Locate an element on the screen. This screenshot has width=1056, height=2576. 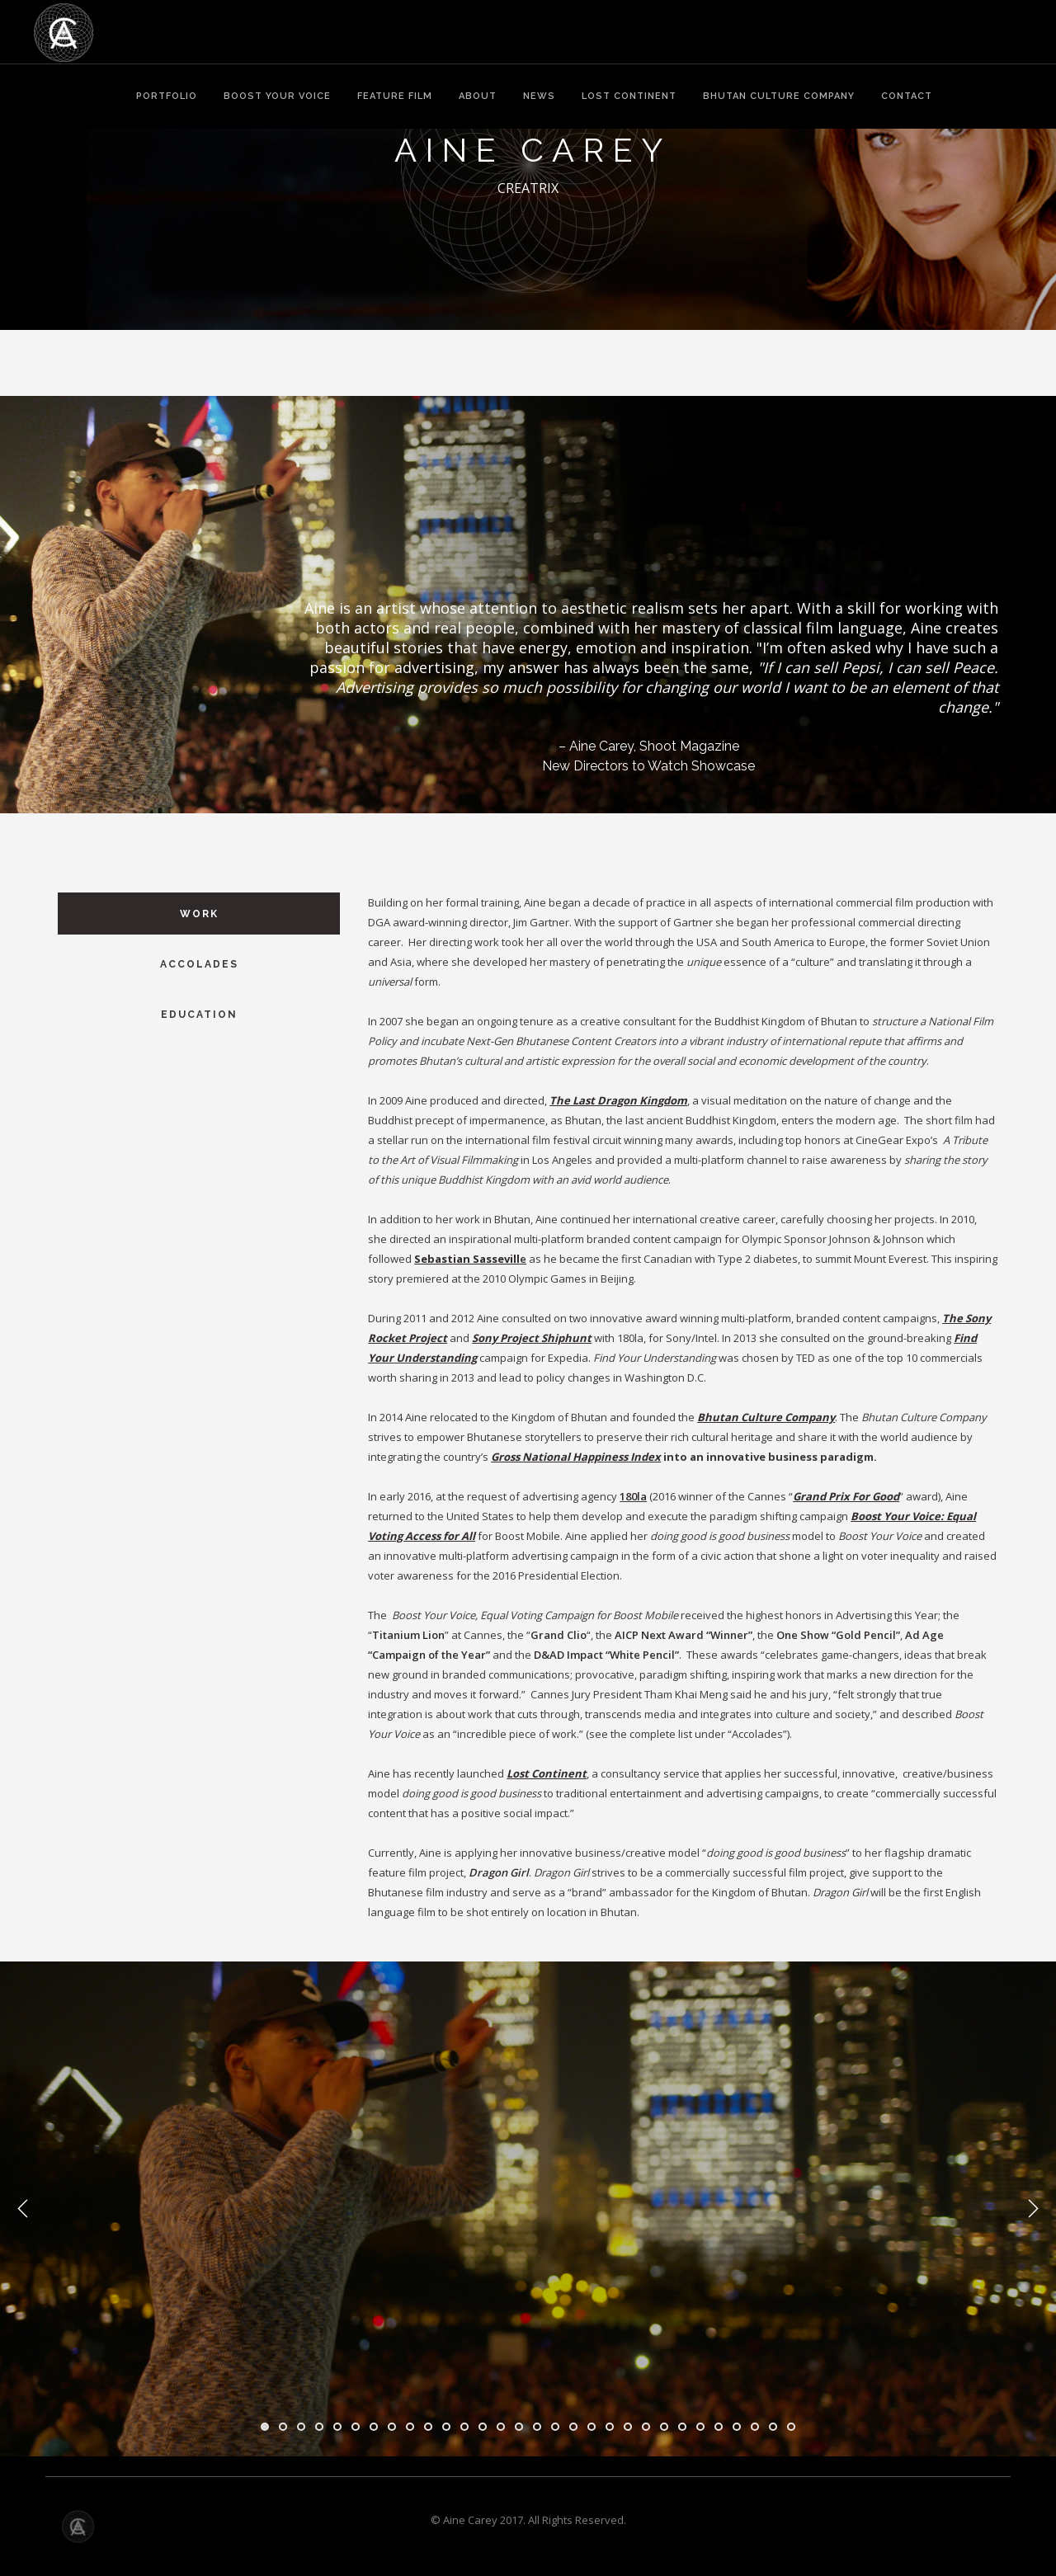
21 is located at coordinates (628, 2427).